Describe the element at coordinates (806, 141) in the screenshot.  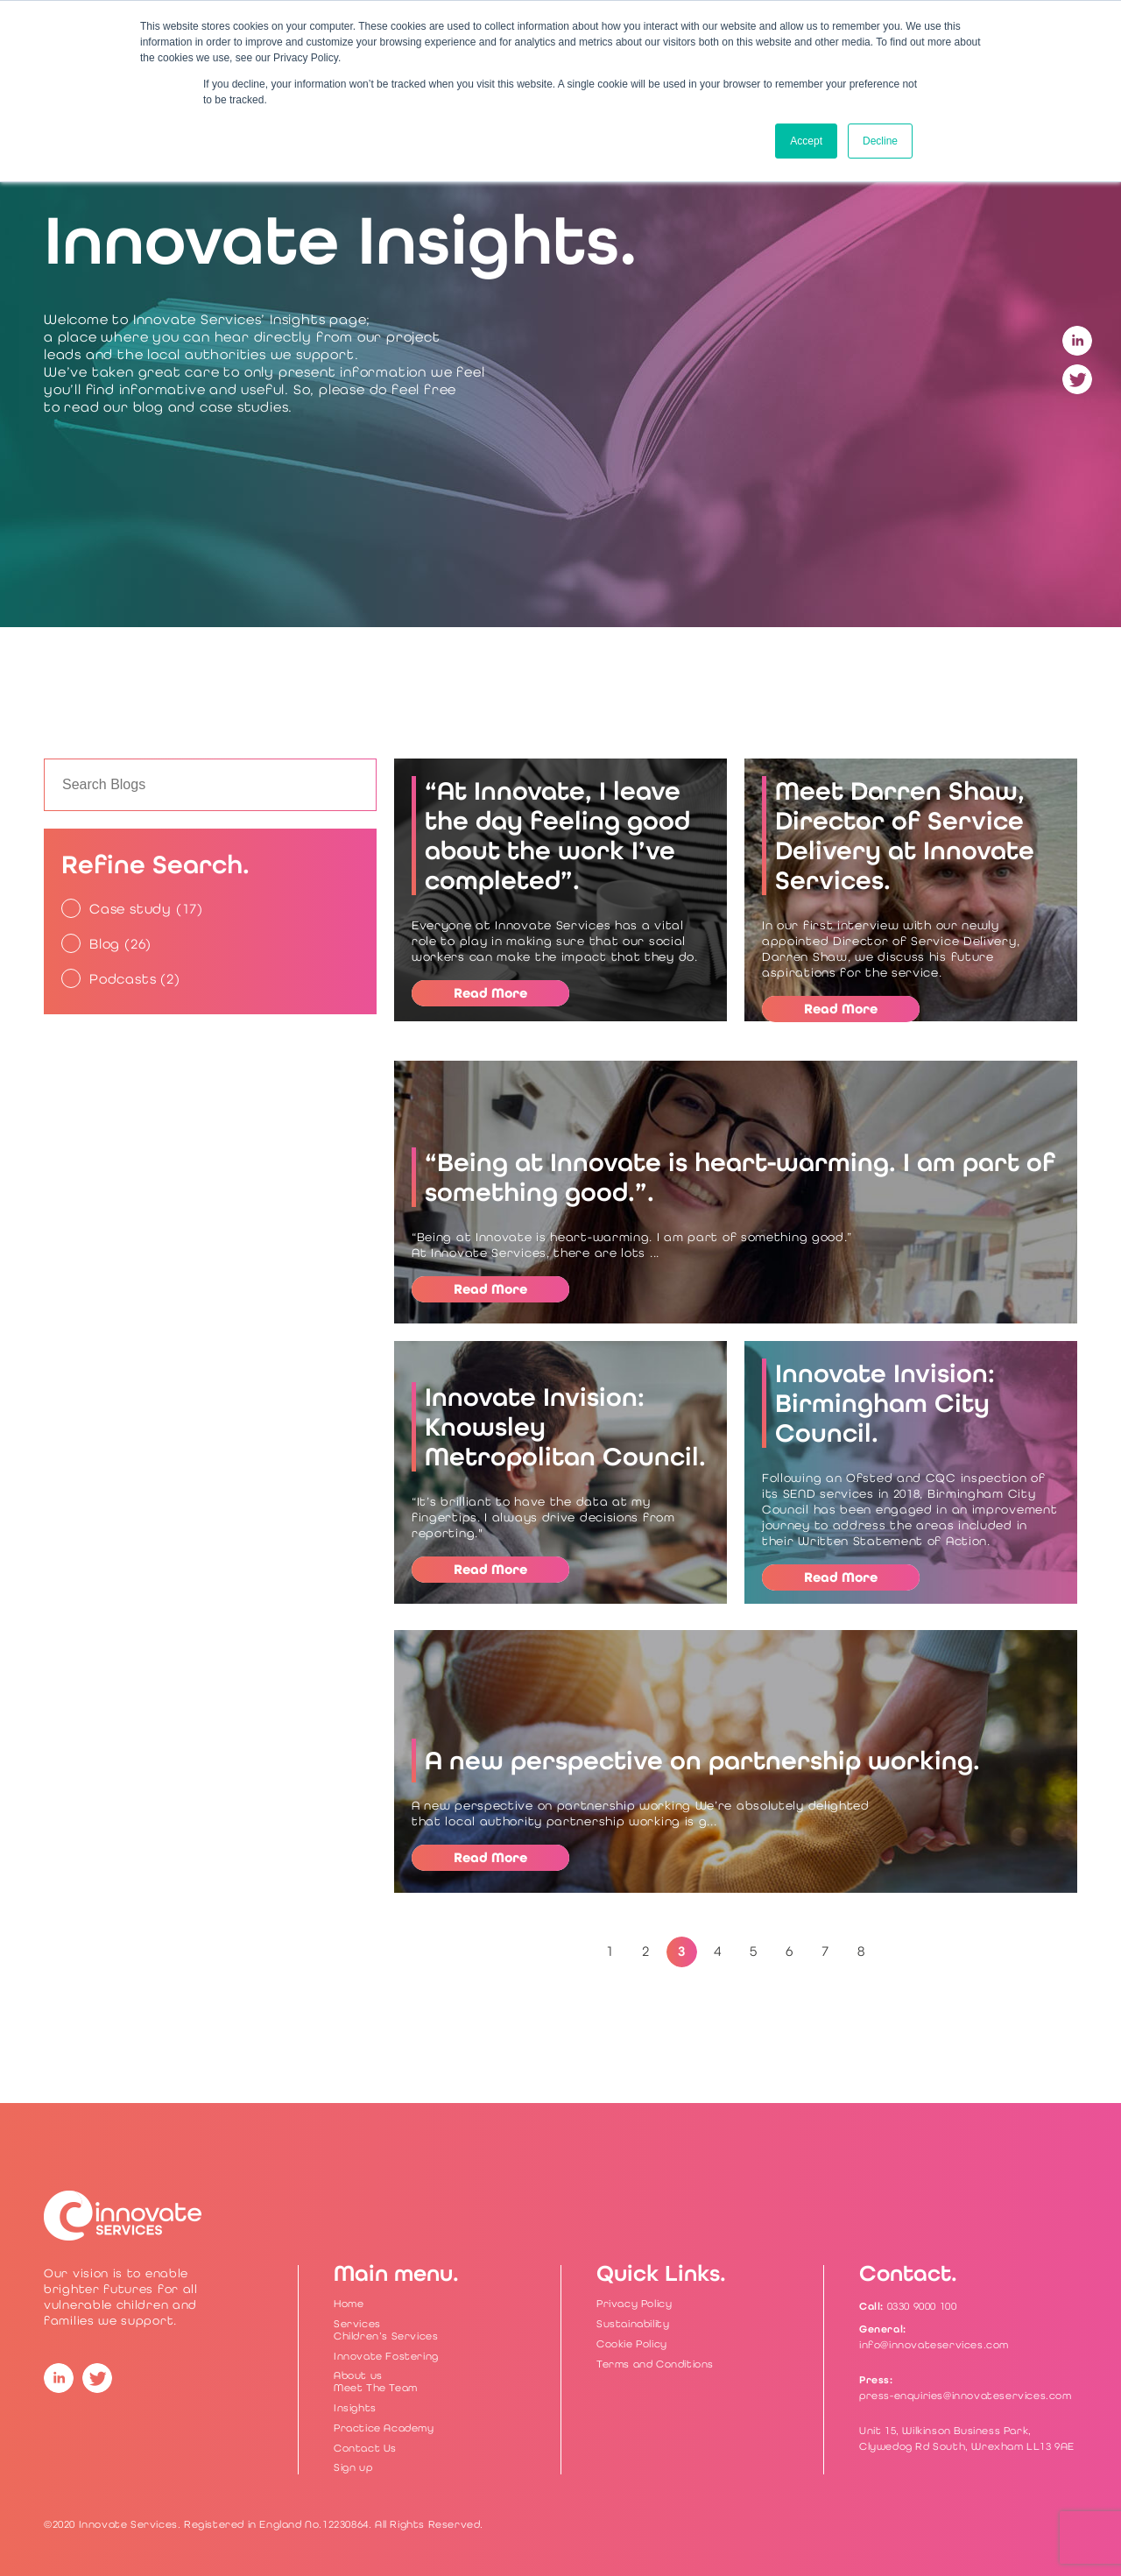
I see `Accept [button]` at that location.